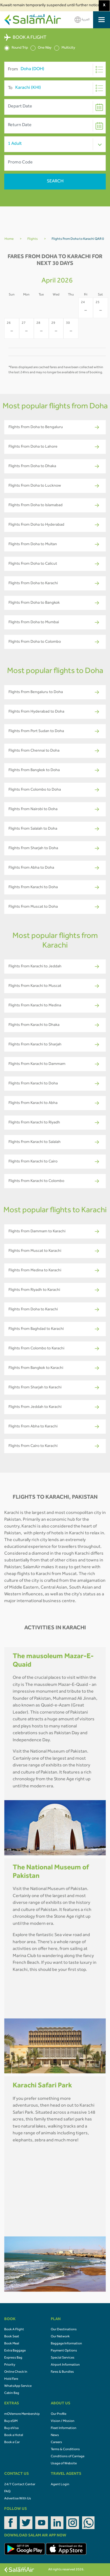 This screenshot has height=2576, width=110. Describe the element at coordinates (15, 2372) in the screenshot. I see `Online Check In` at that location.